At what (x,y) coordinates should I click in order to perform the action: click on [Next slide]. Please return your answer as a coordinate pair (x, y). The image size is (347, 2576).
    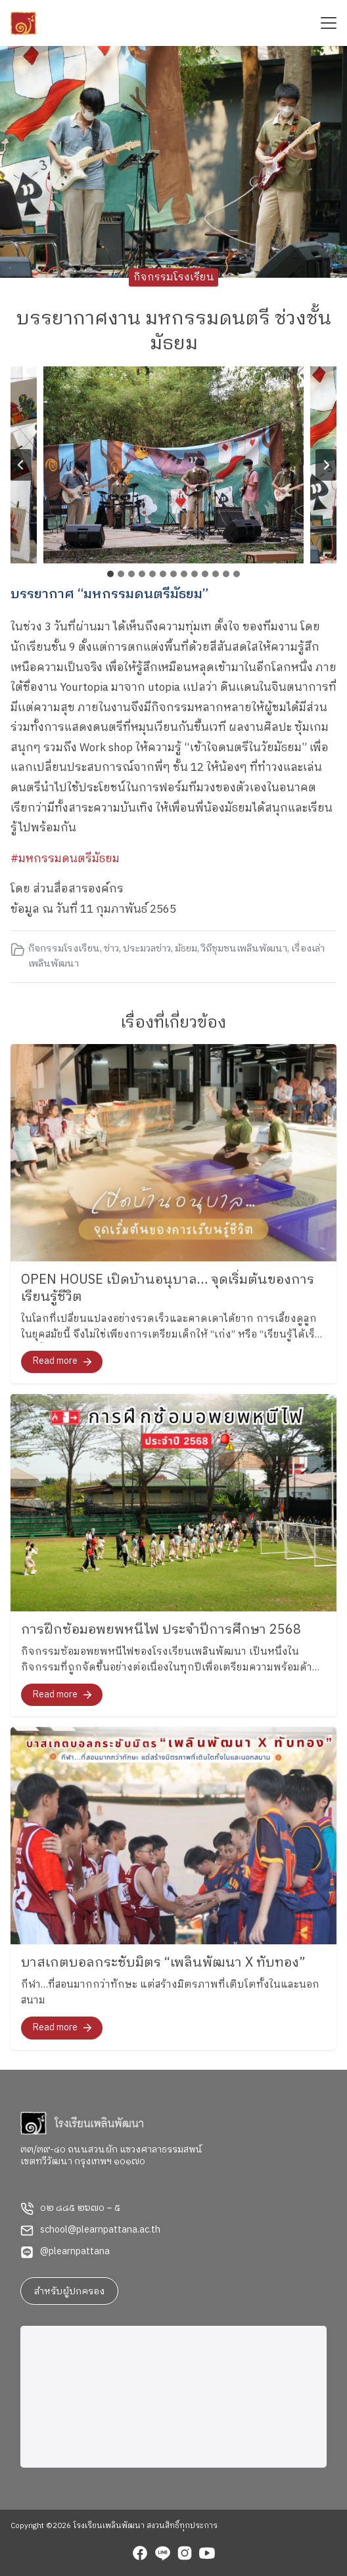
    Looking at the image, I should click on (325, 465).